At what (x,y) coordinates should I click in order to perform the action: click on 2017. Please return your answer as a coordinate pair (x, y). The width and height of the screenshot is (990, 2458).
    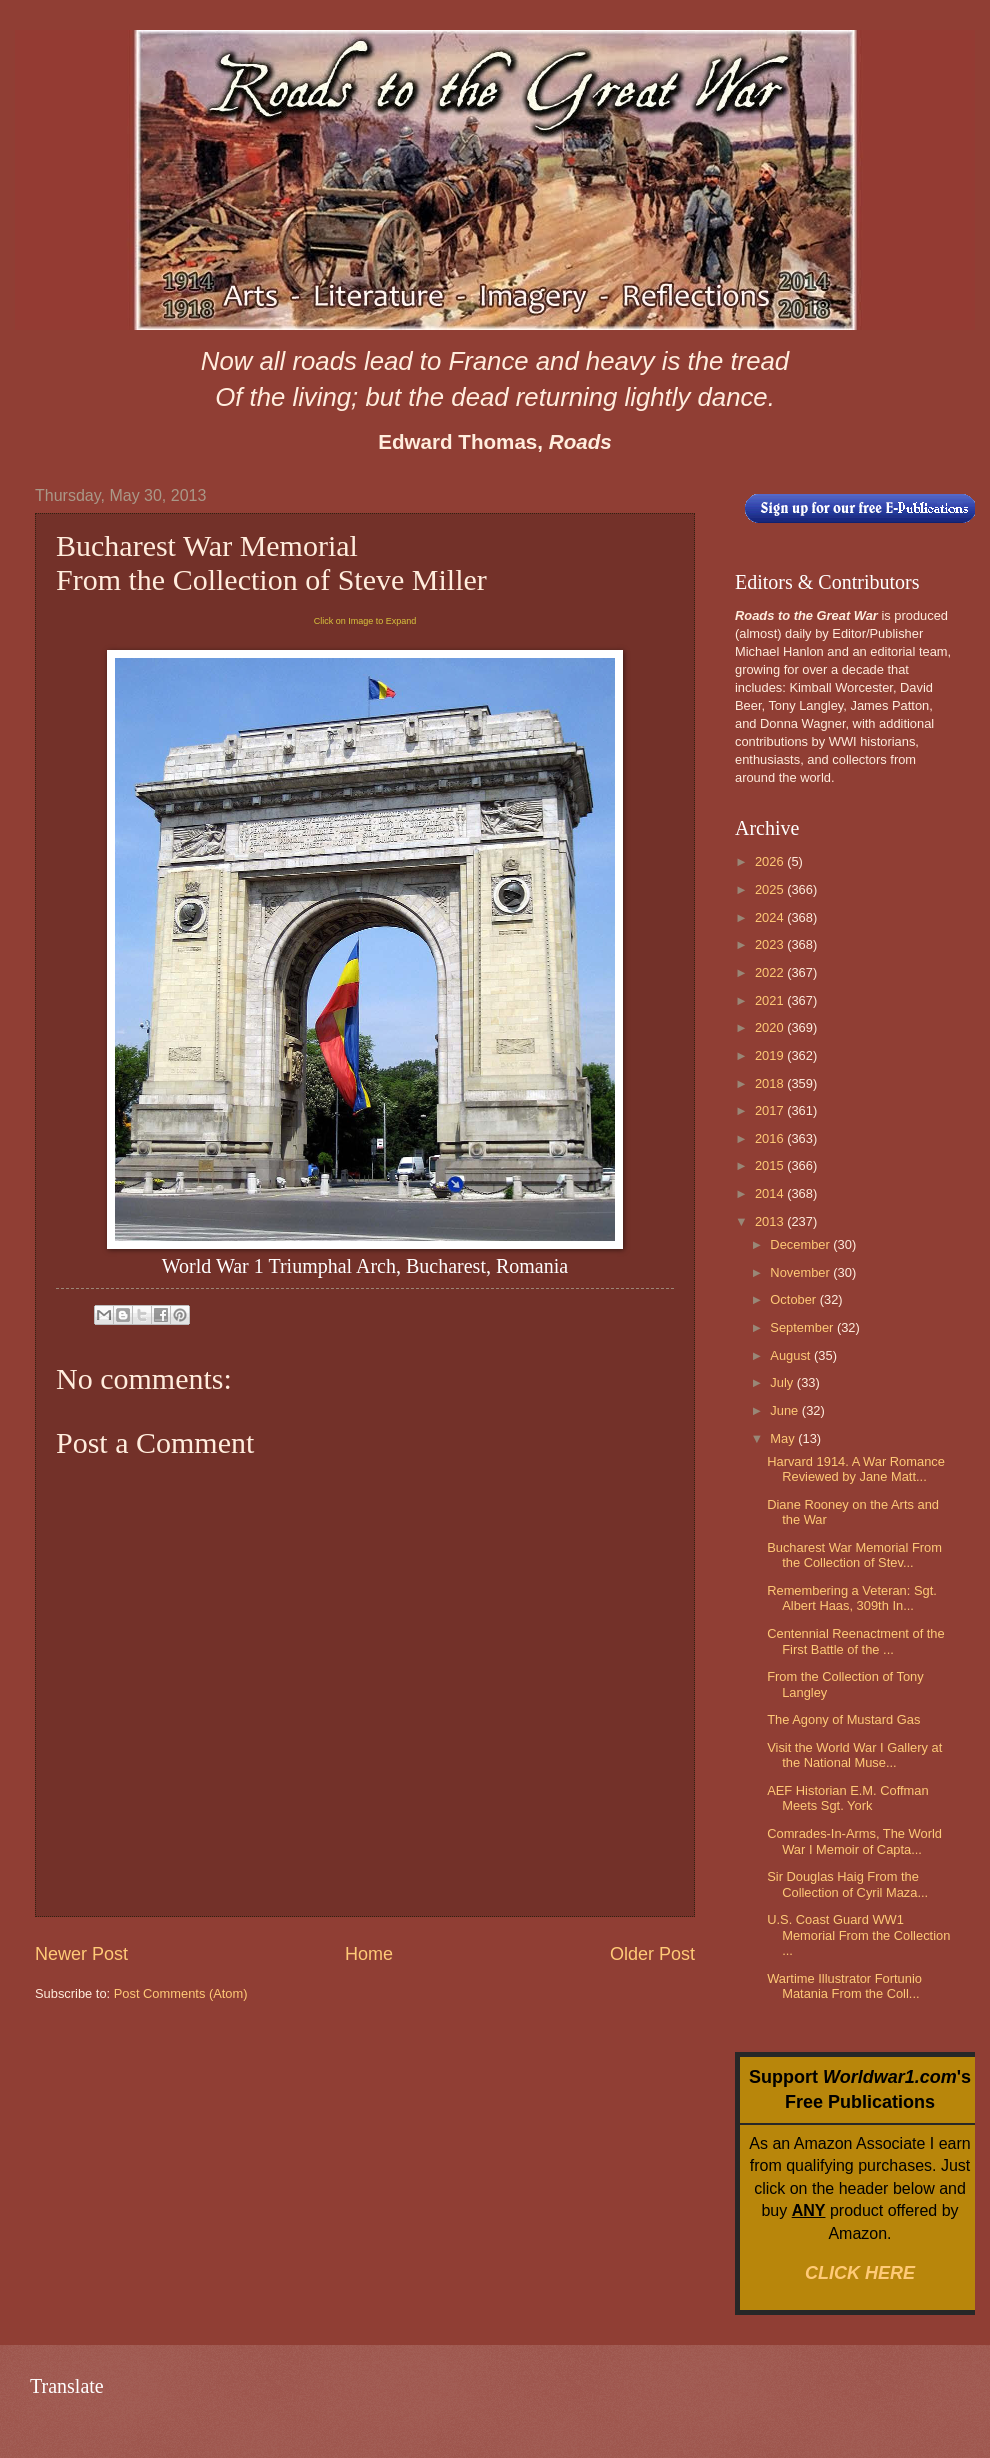
    Looking at the image, I should click on (771, 1110).